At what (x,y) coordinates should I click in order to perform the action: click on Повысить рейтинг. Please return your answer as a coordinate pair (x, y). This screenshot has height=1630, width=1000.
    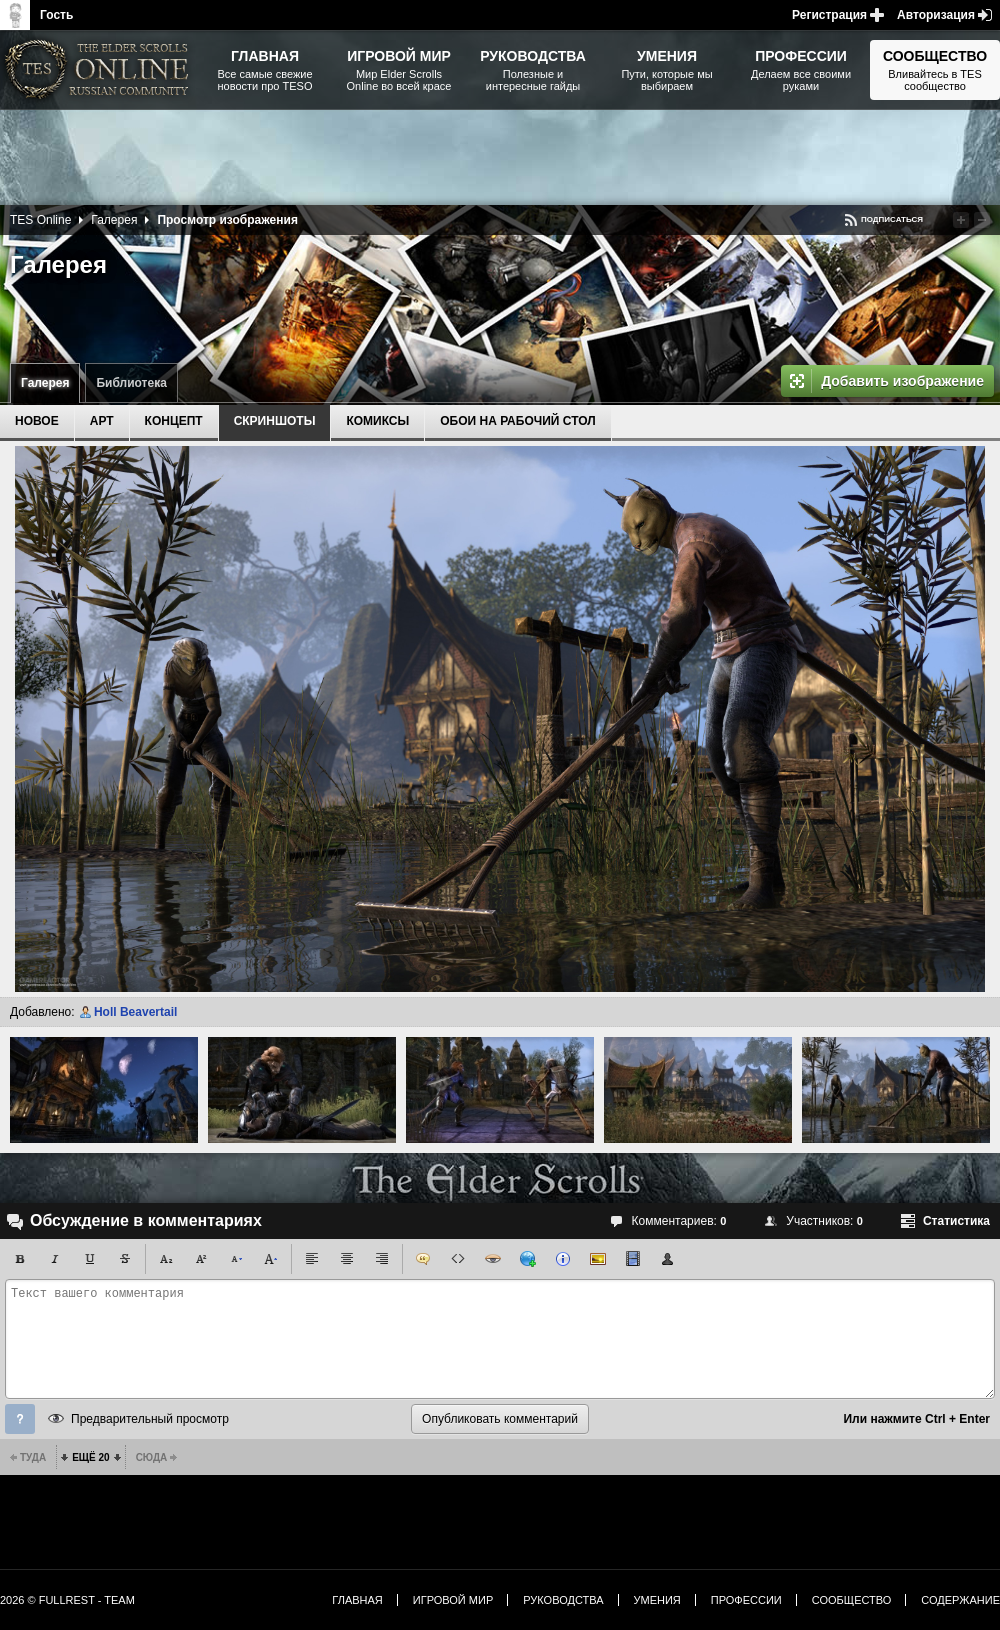
    Looking at the image, I should click on (961, 220).